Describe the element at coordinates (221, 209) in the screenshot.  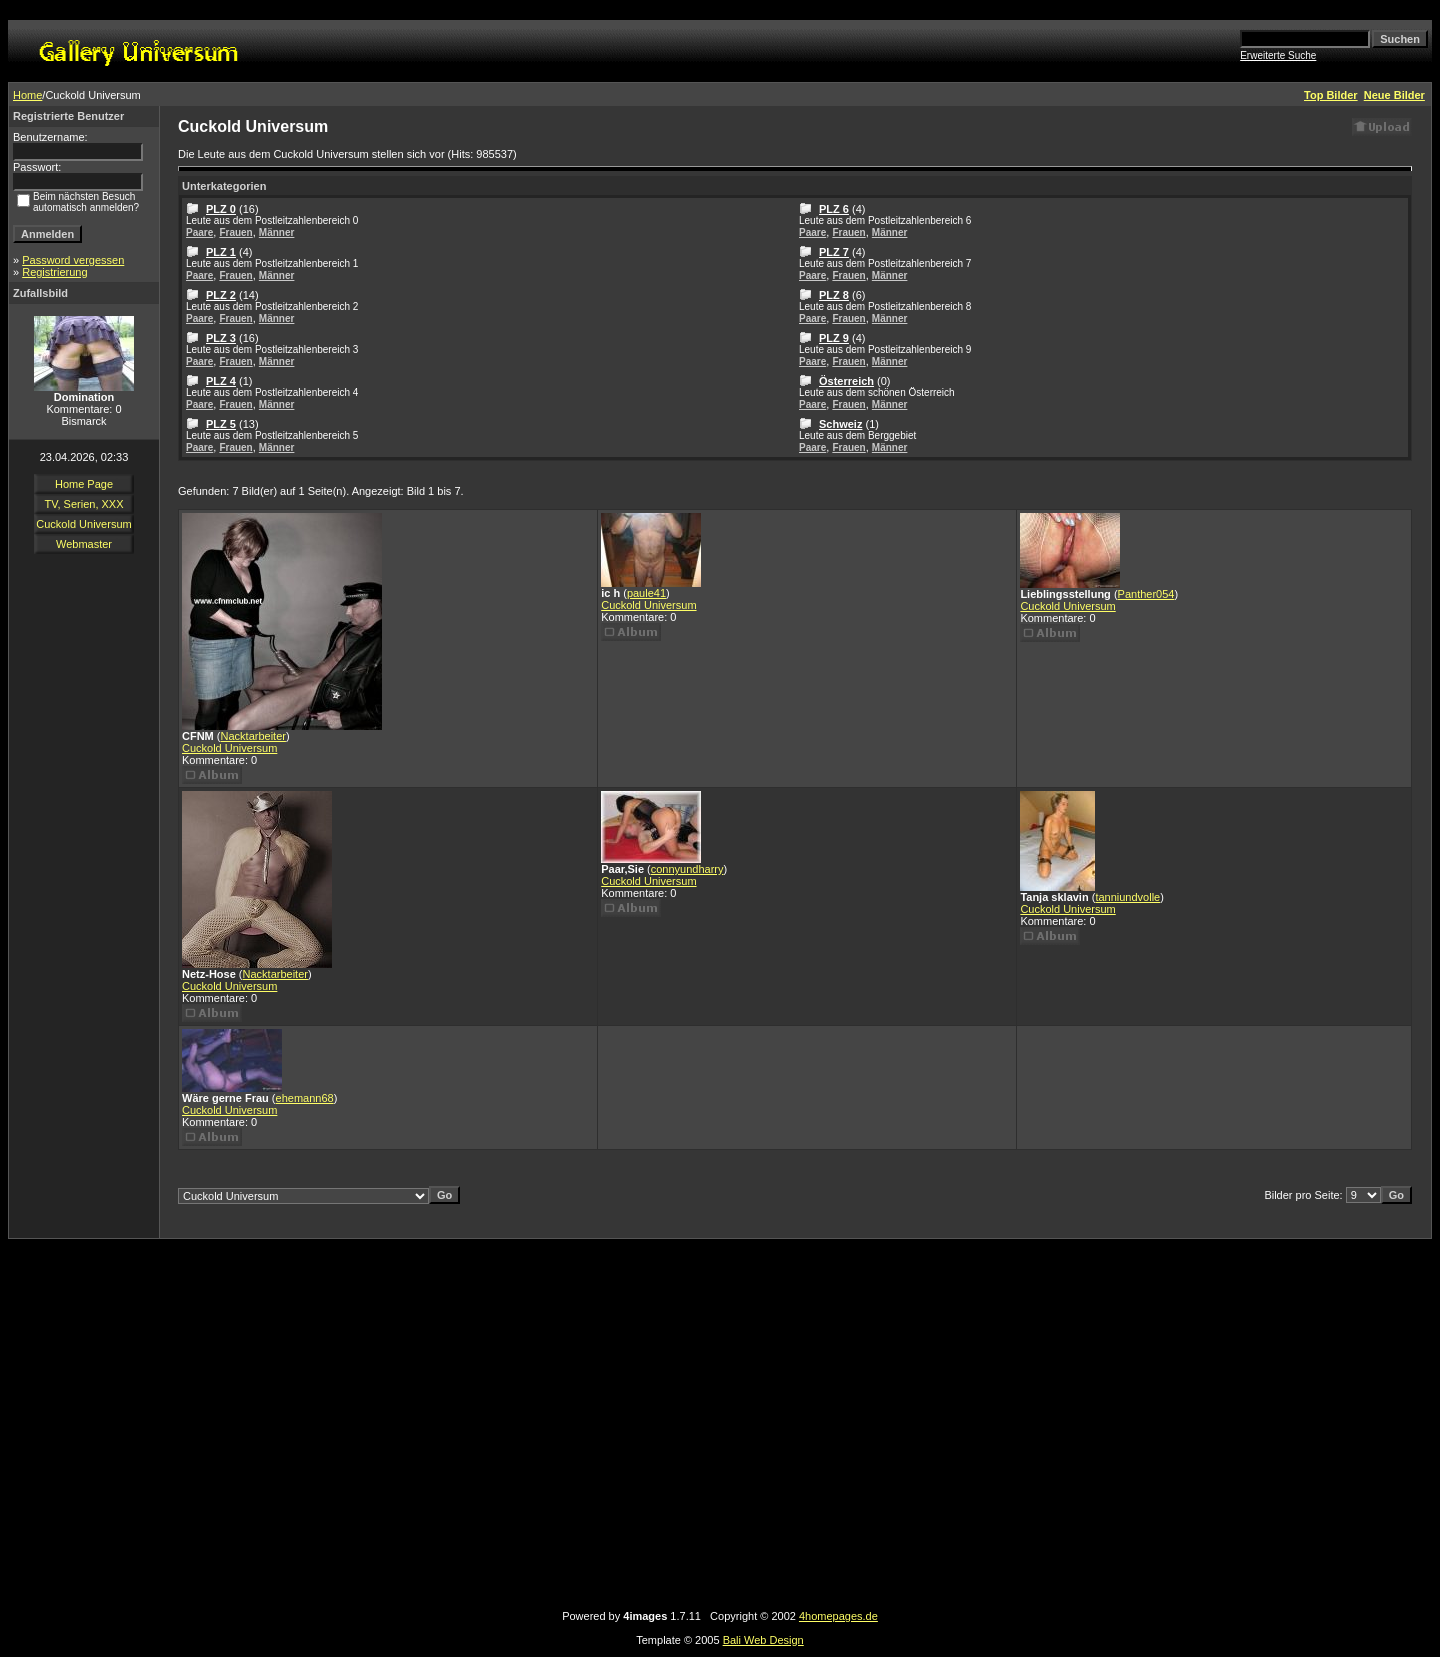
I see `PLZ 0` at that location.